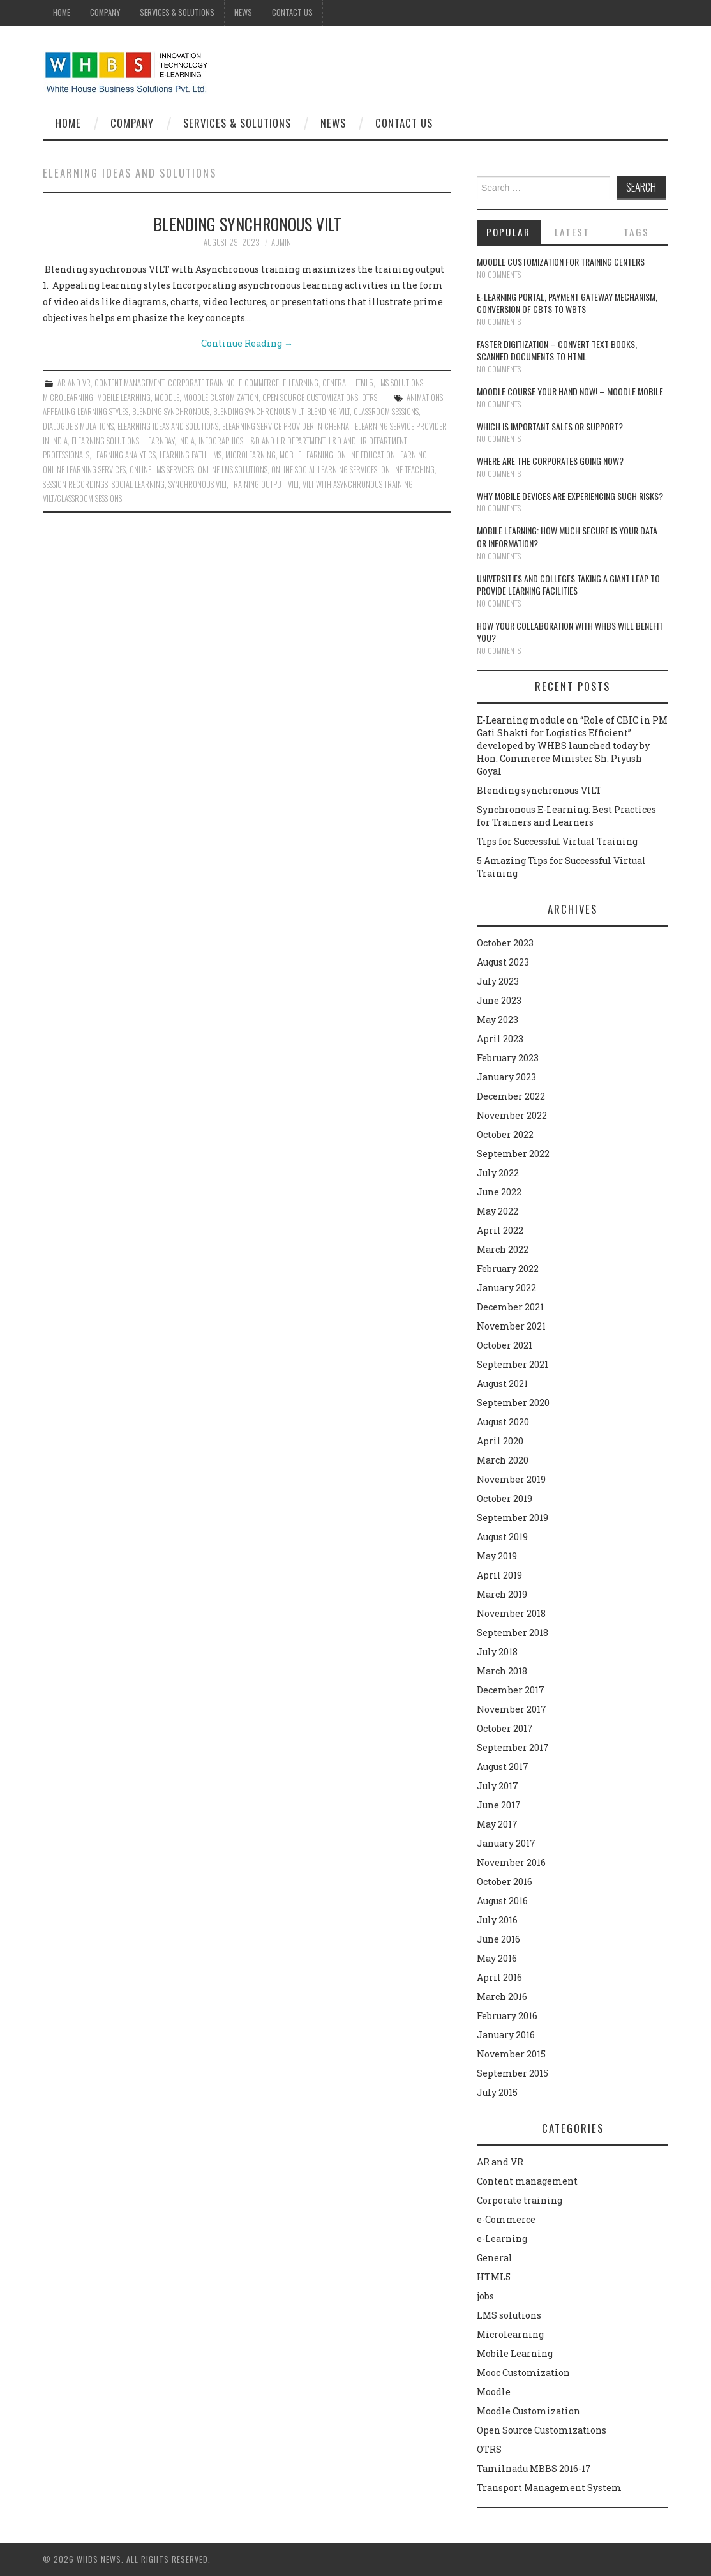 The height and width of the screenshot is (2576, 711). What do you see at coordinates (499, 1575) in the screenshot?
I see `April 2019` at bounding box center [499, 1575].